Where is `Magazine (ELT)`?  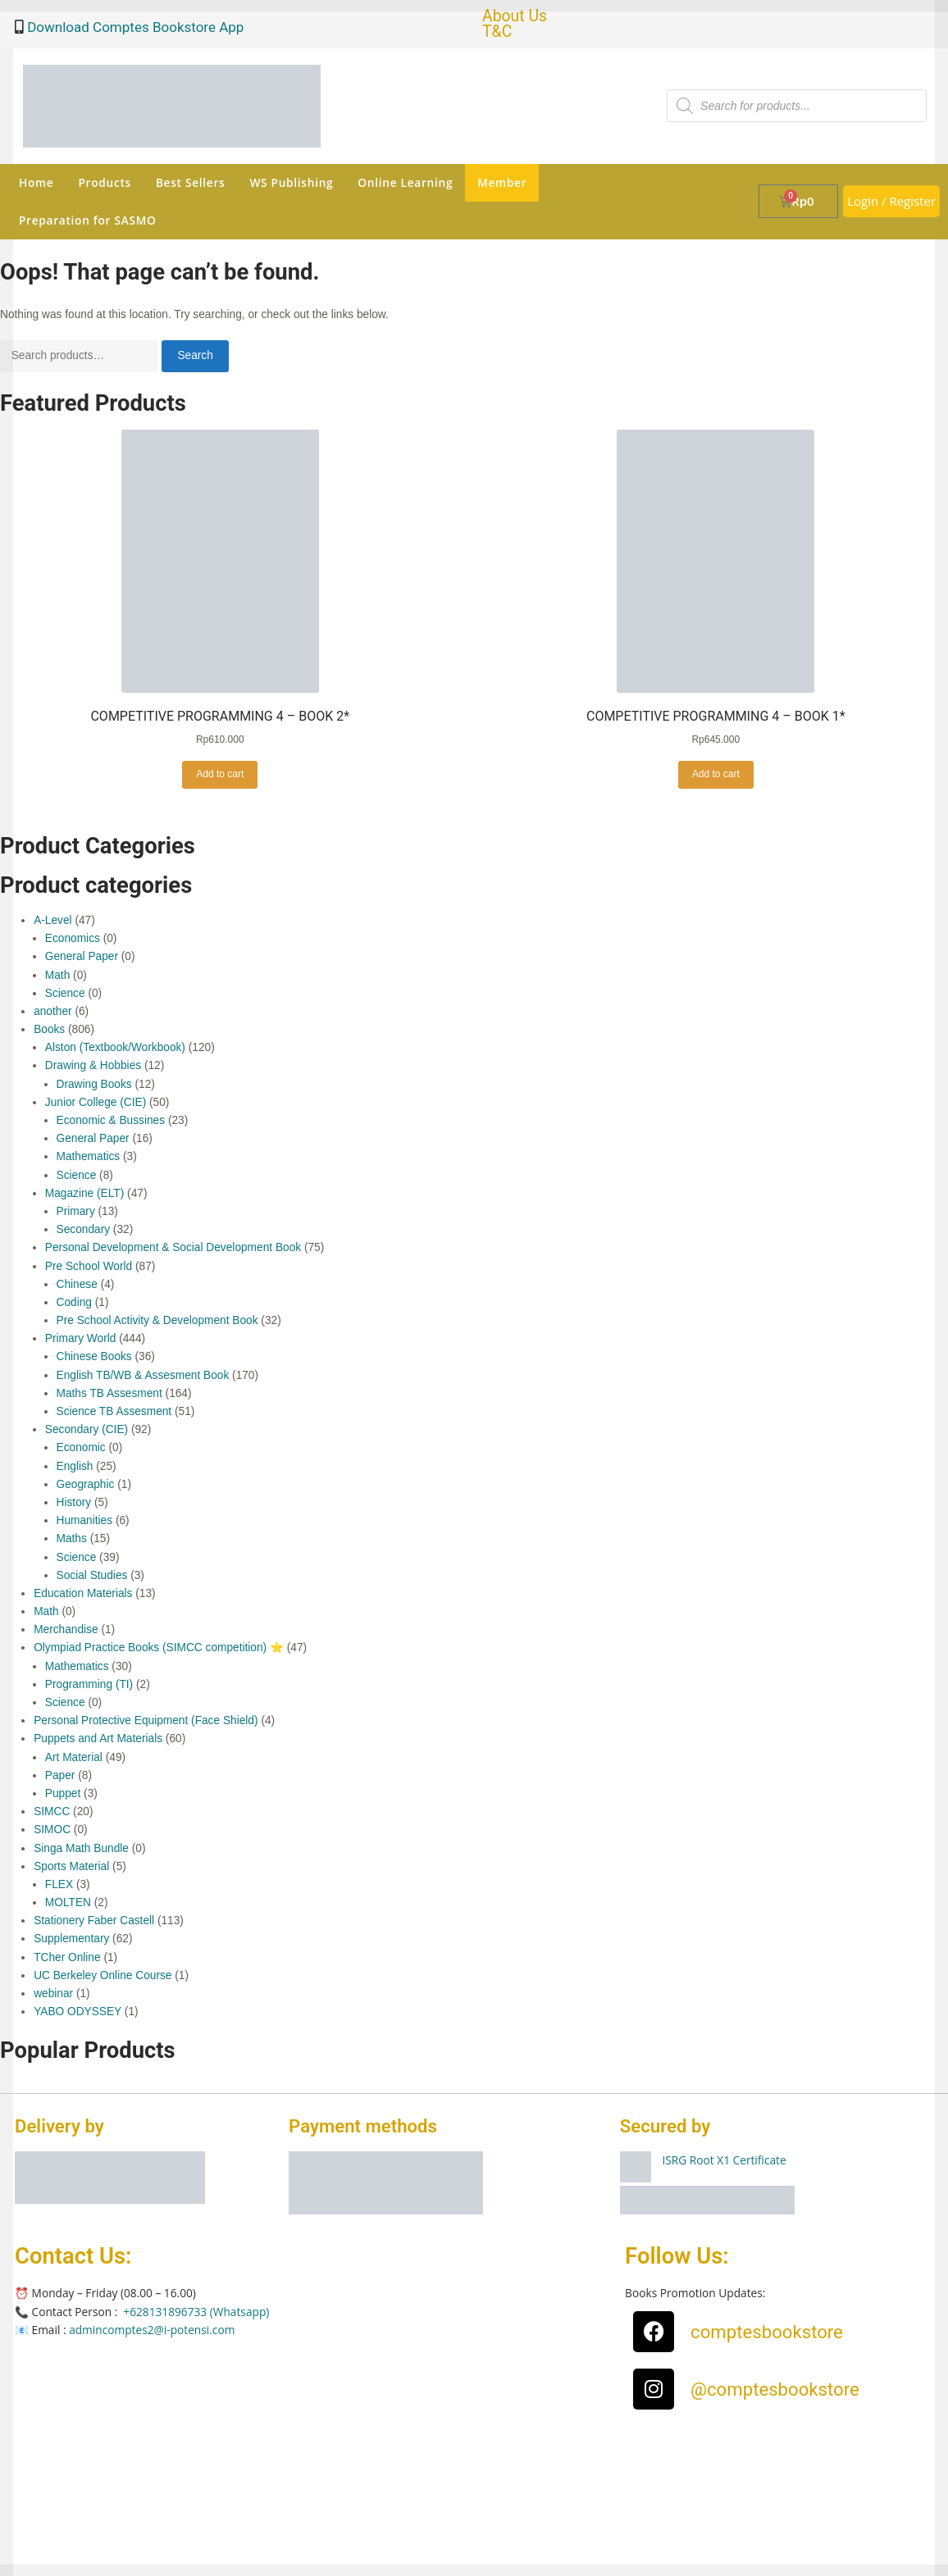
Magazine (ELT) is located at coordinates (84, 1193).